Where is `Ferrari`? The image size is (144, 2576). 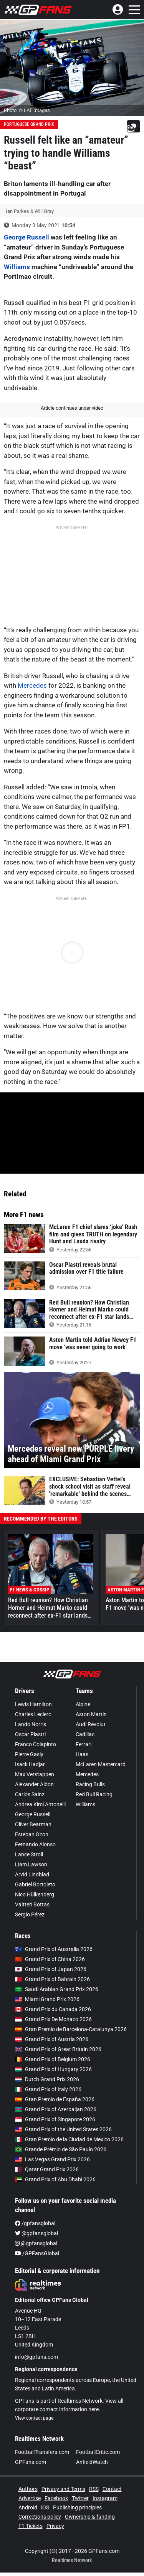
Ferrari is located at coordinates (83, 1744).